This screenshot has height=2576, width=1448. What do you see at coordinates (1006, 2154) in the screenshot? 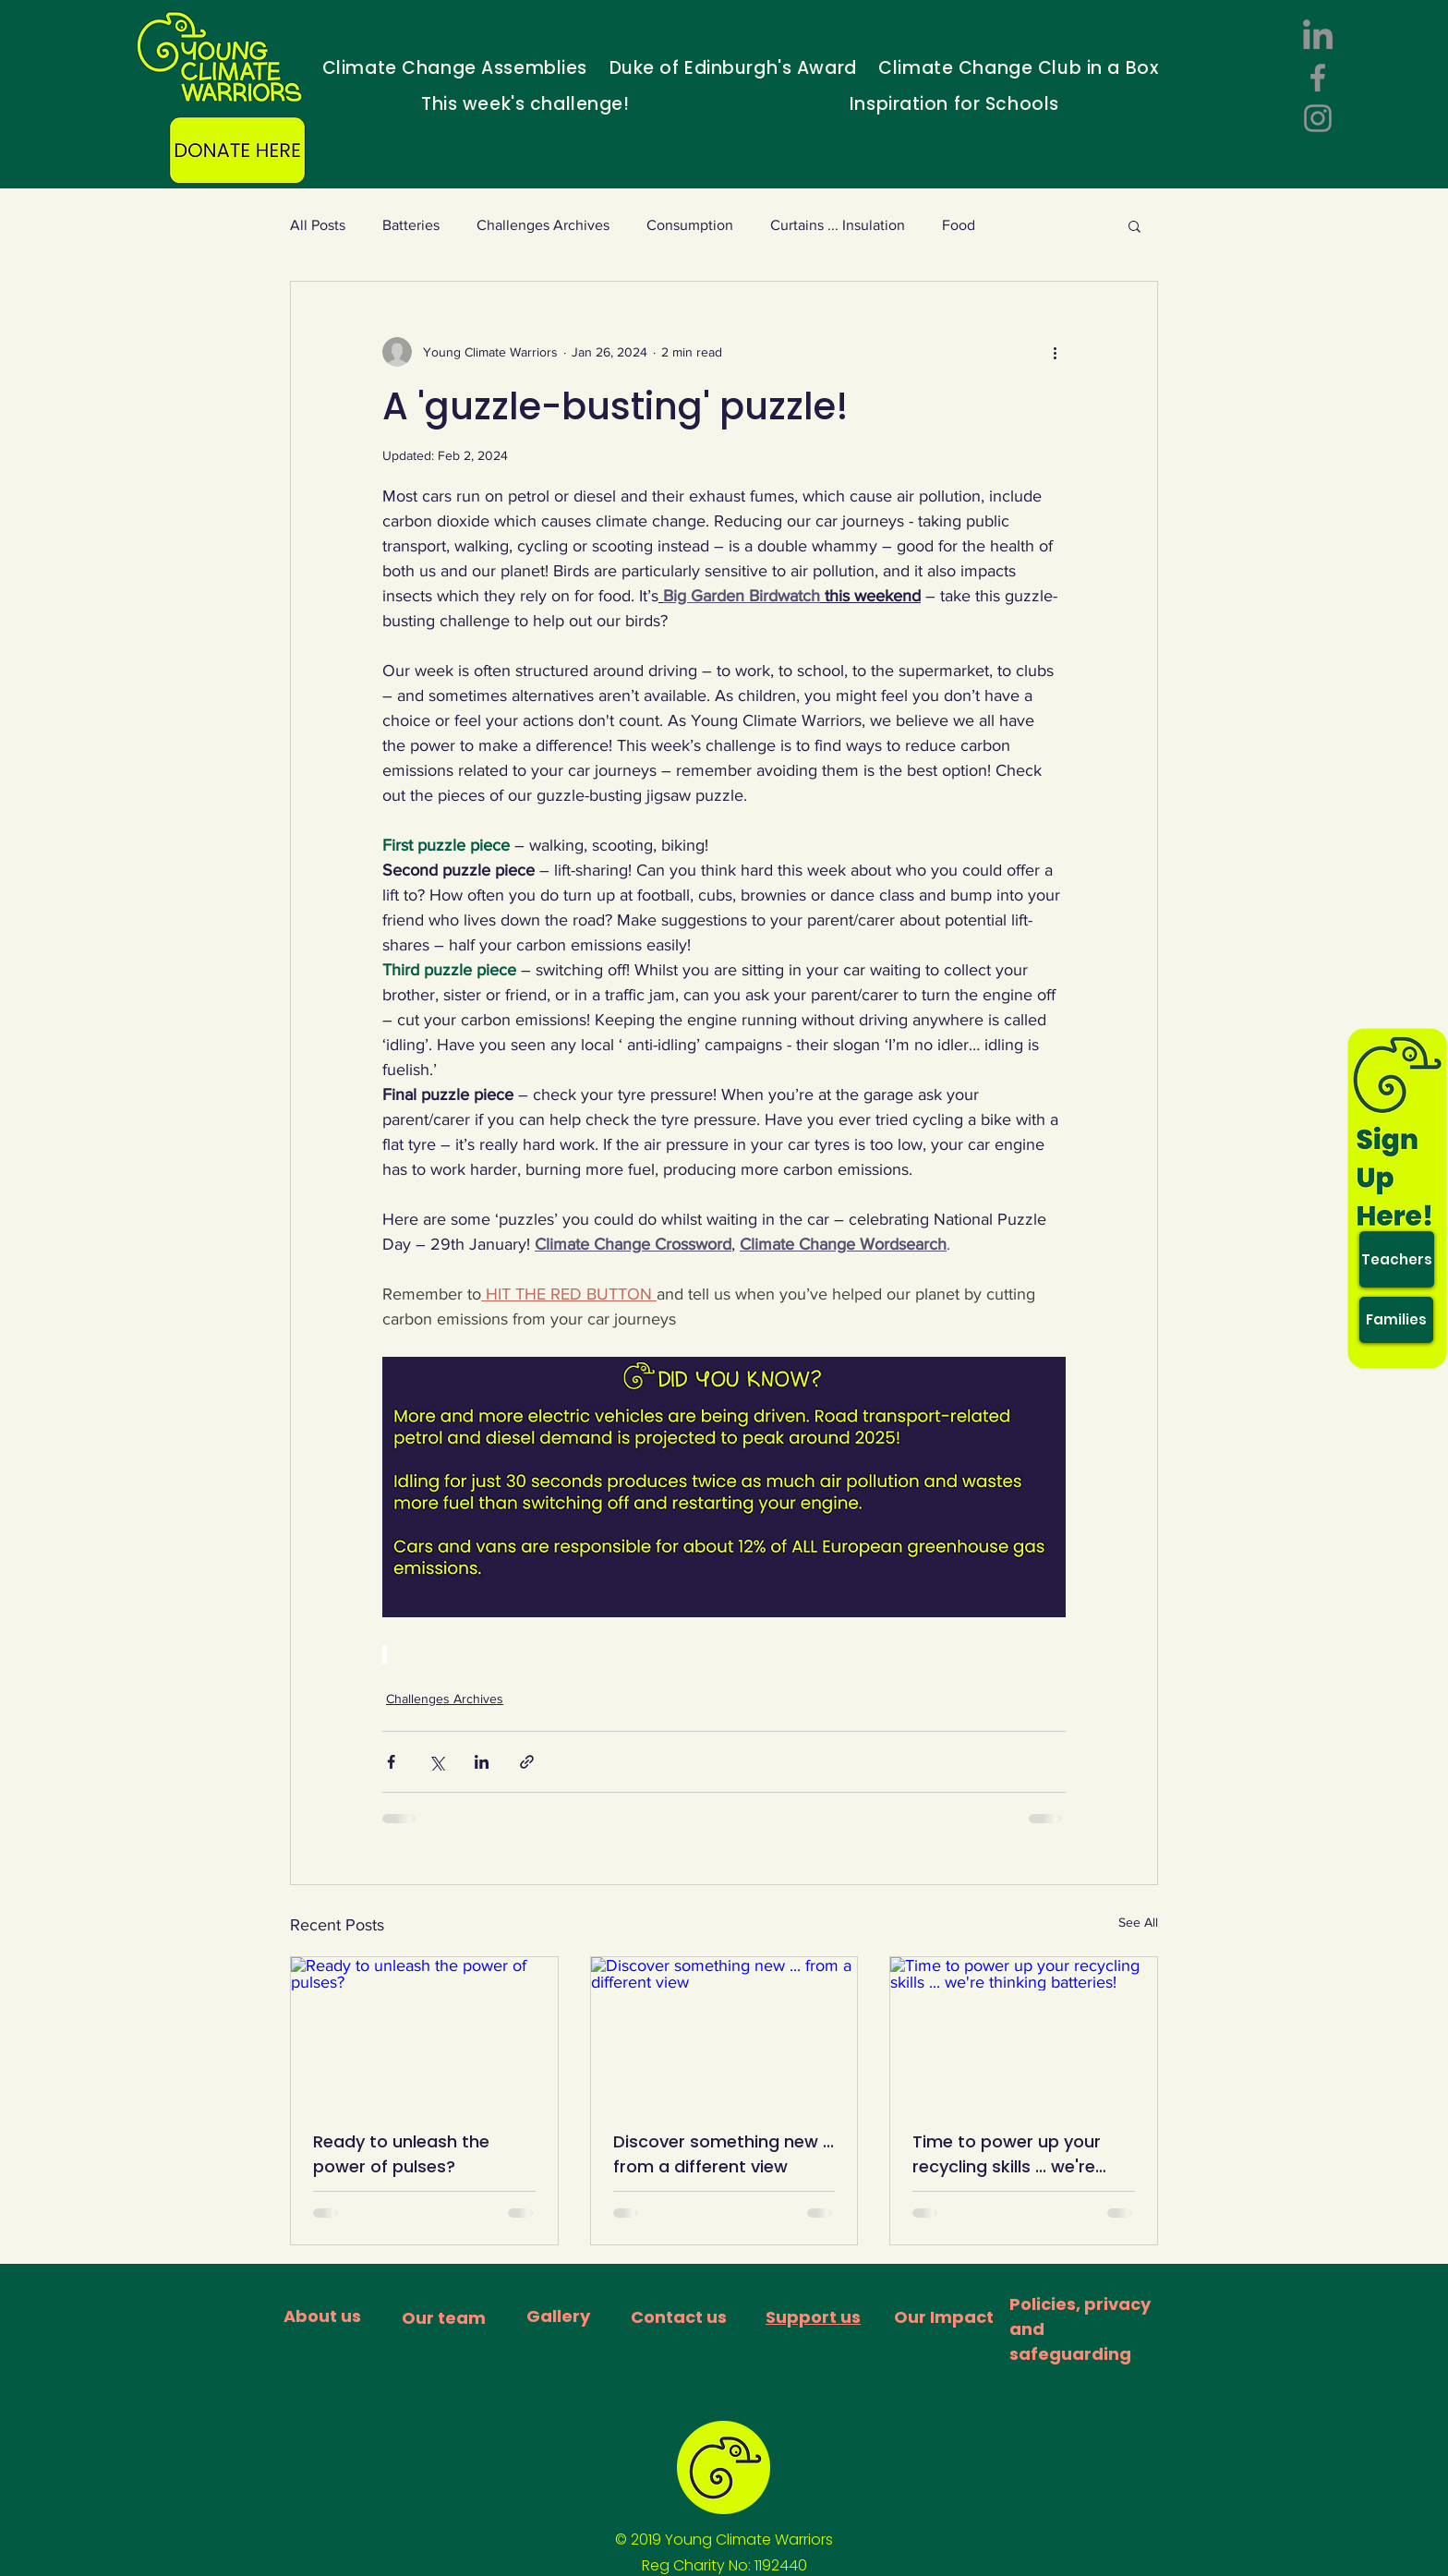
I see `Time to power up your recycling skills ... we're thinking batteries!` at bounding box center [1006, 2154].